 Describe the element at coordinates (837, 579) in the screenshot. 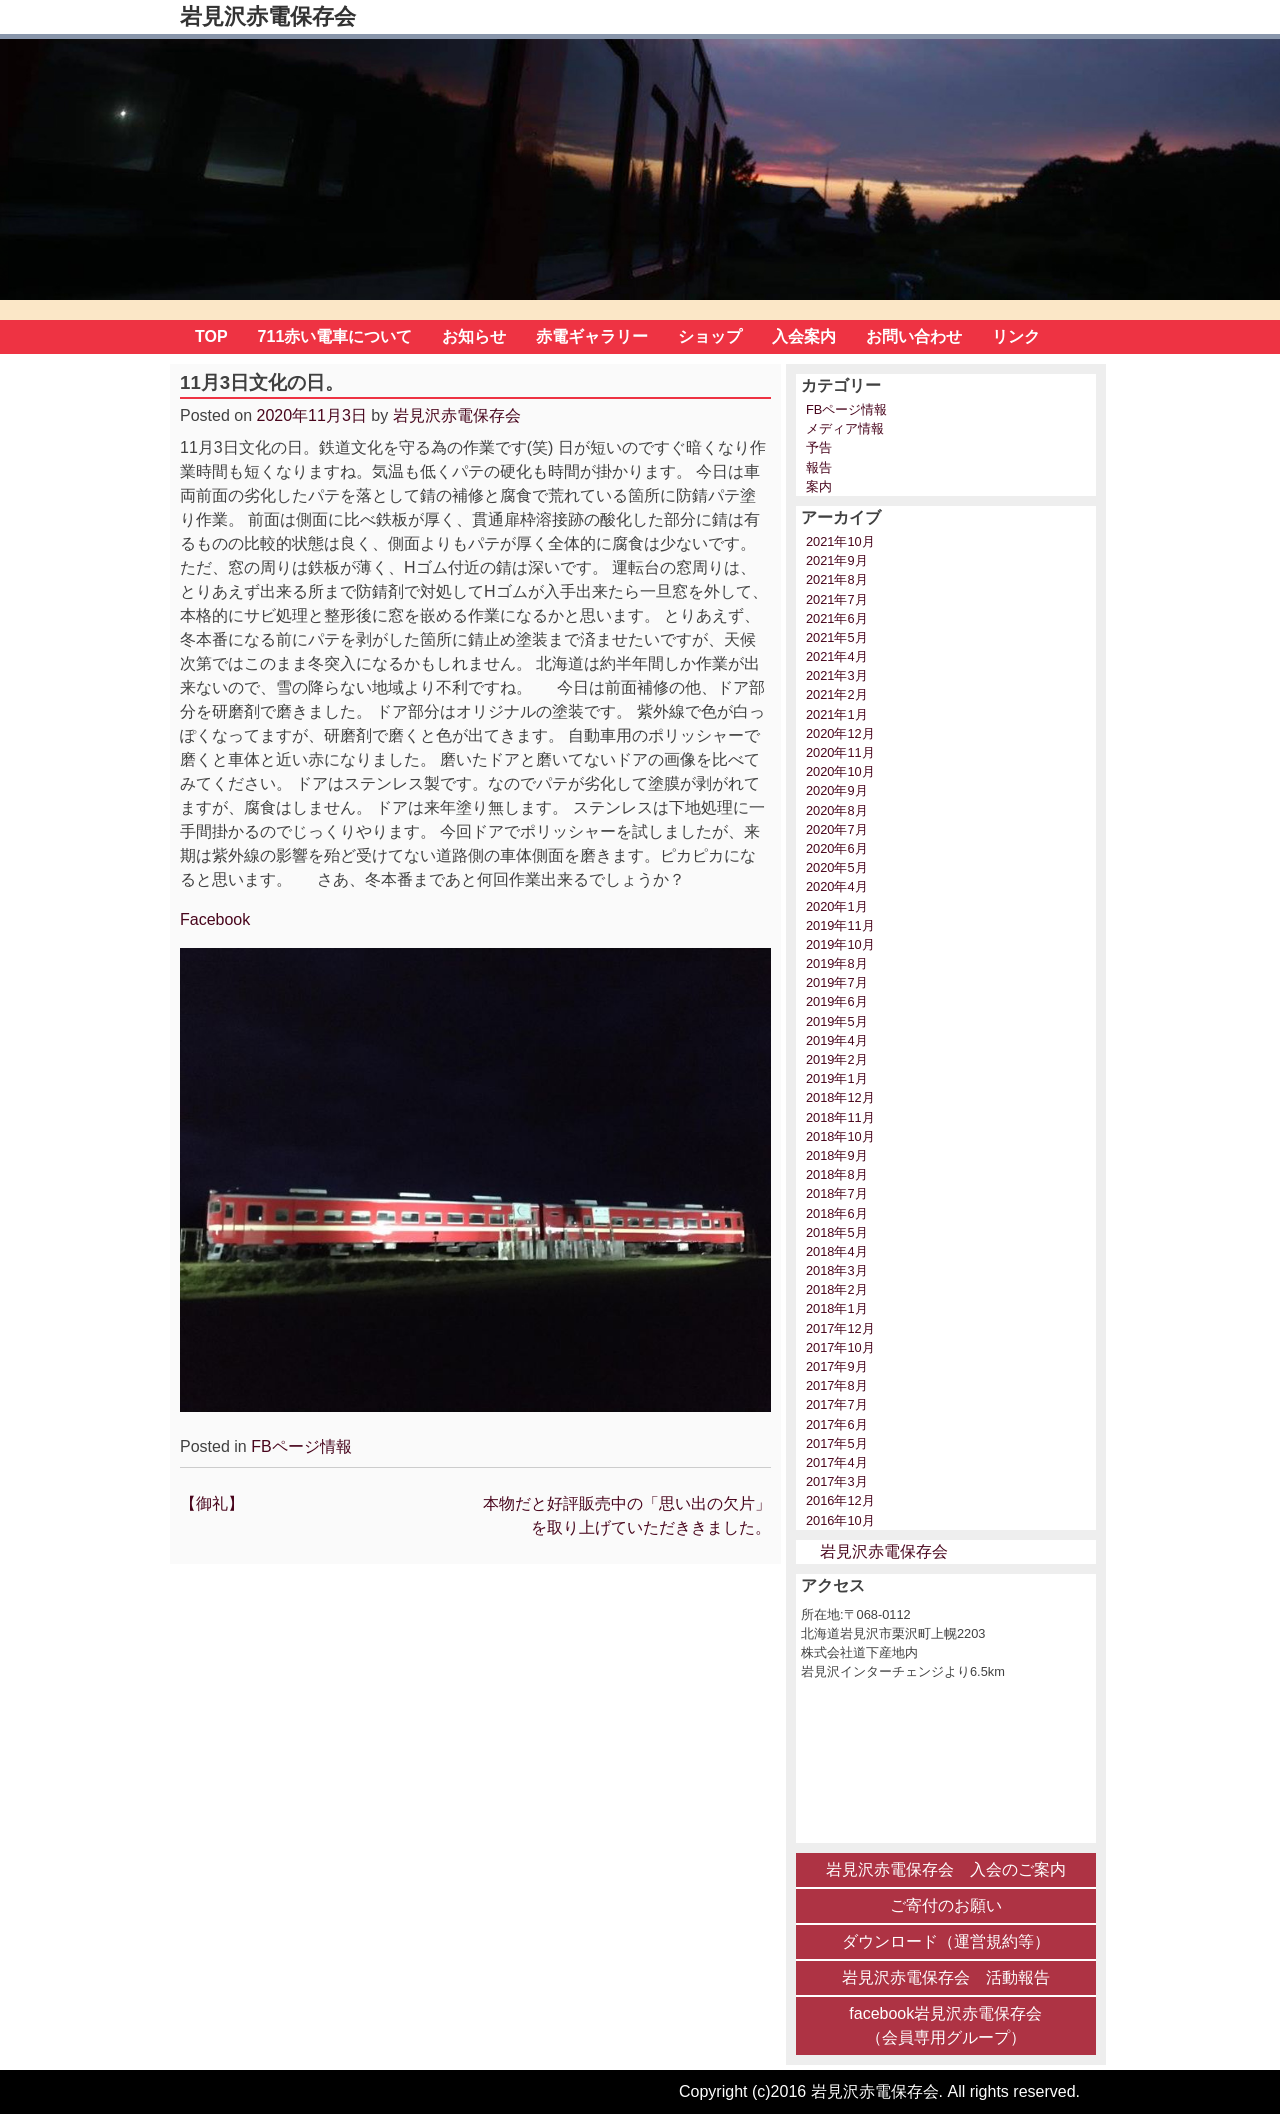

I see `2021年8月` at that location.